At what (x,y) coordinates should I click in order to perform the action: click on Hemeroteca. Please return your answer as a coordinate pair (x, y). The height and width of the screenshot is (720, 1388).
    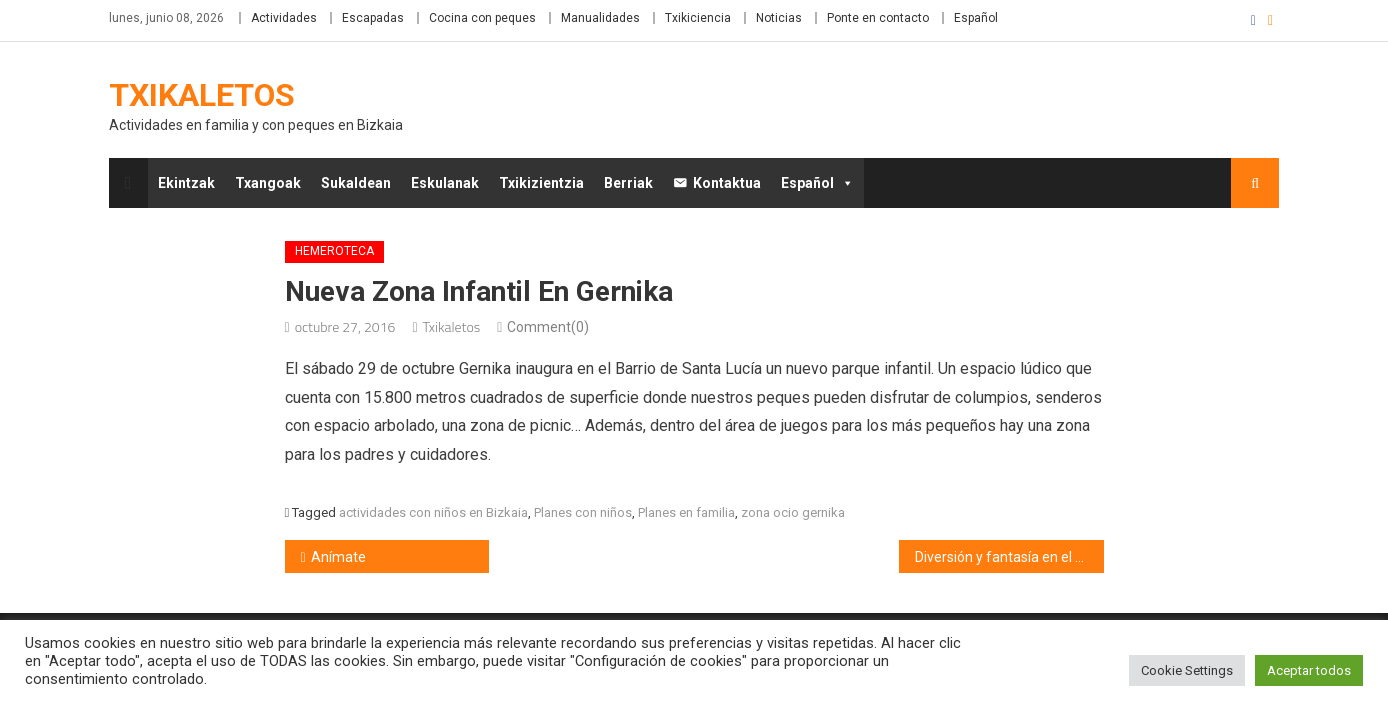
    Looking at the image, I should click on (334, 251).